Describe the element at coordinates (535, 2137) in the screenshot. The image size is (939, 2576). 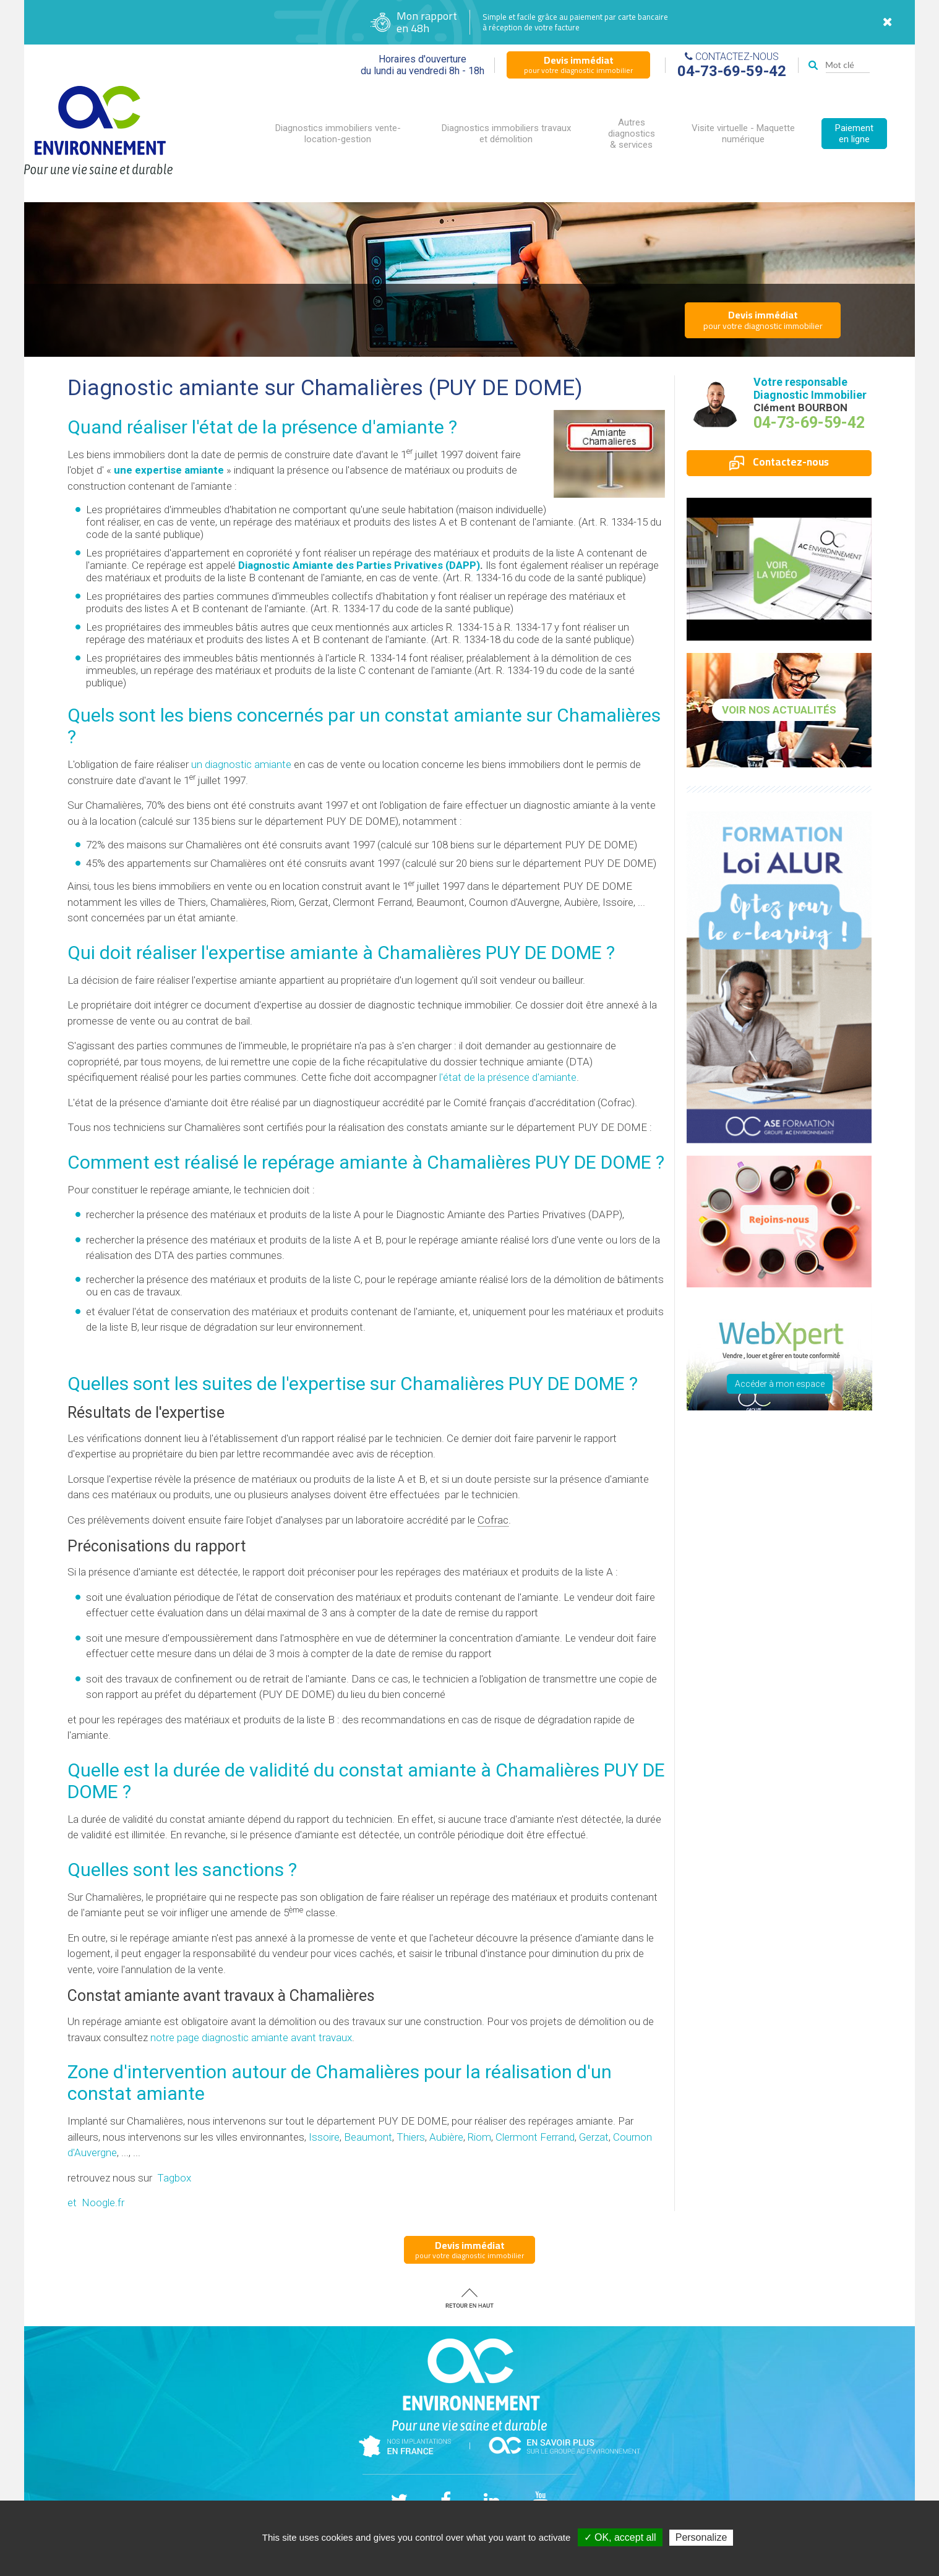
I see `Clermont Ferrand` at that location.